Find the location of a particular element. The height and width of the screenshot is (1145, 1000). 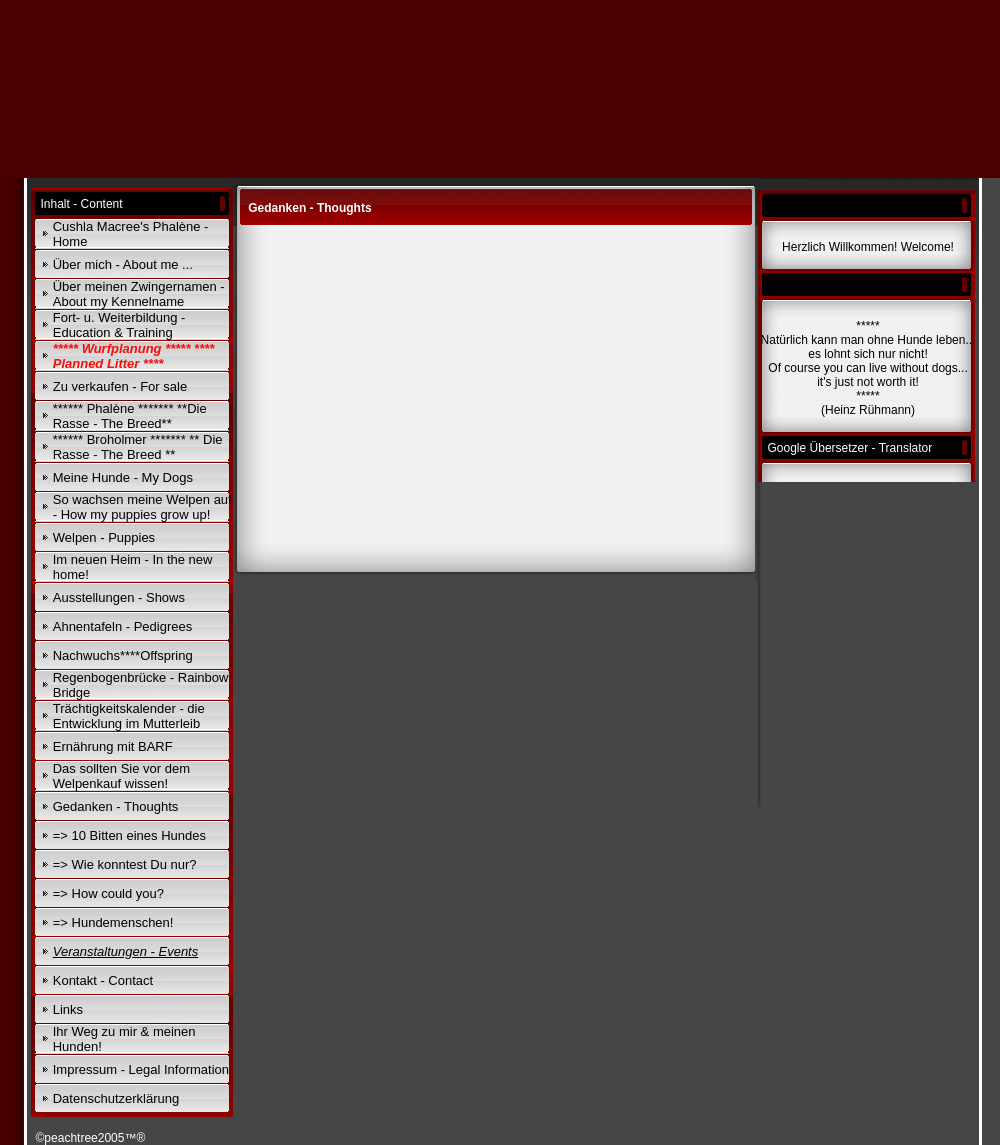

Meine Hunde - My Dogs is located at coordinates (123, 477).